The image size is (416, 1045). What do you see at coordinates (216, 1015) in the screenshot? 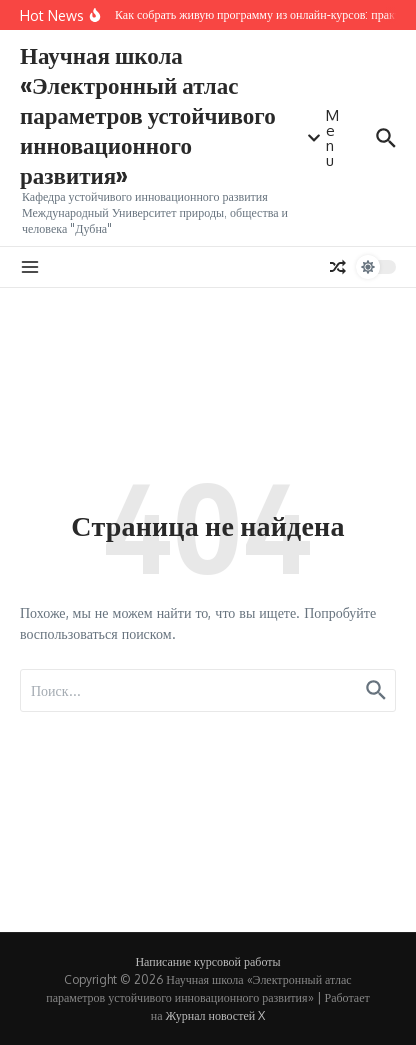
I see `Журнал новостей X` at bounding box center [216, 1015].